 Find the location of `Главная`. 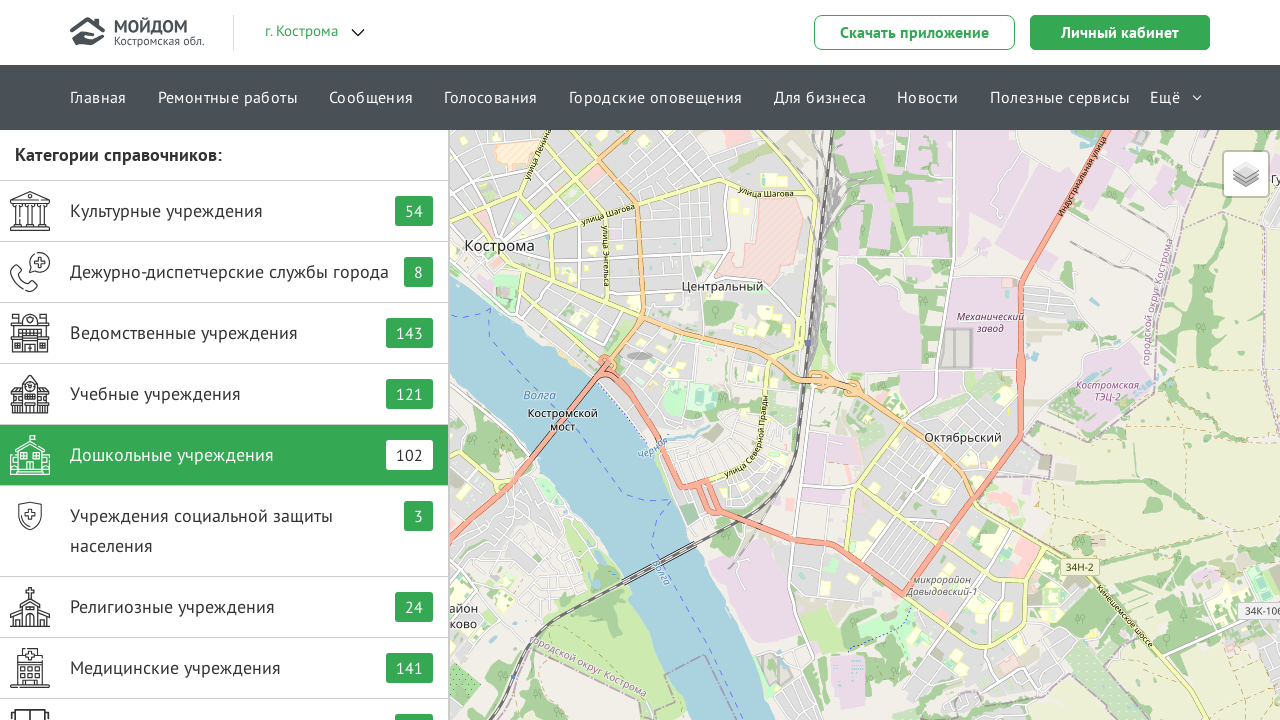

Главная is located at coordinates (98, 97).